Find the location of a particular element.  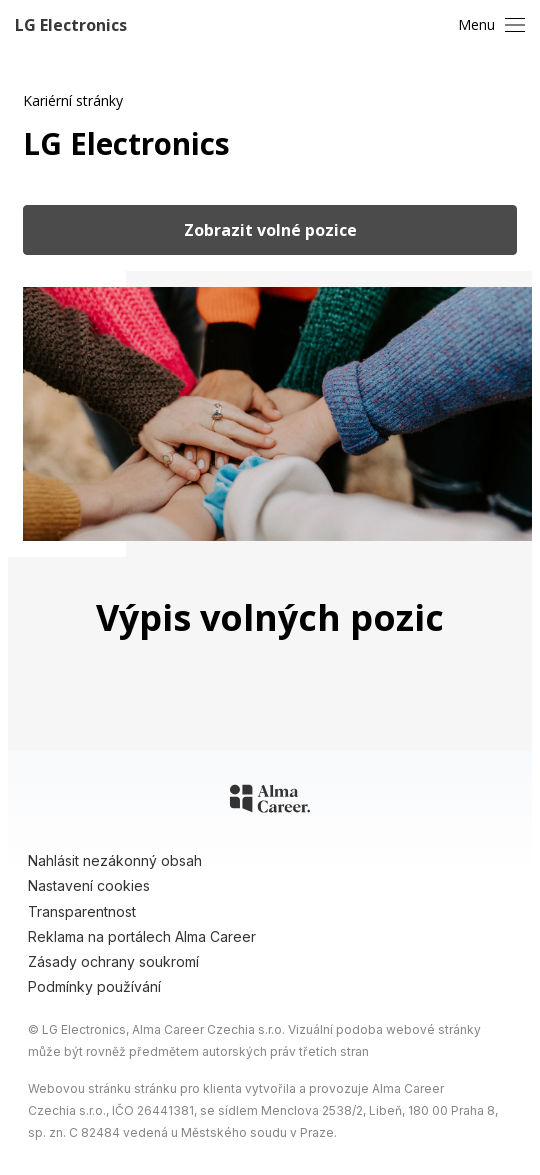

Transparentnost is located at coordinates (82, 911).